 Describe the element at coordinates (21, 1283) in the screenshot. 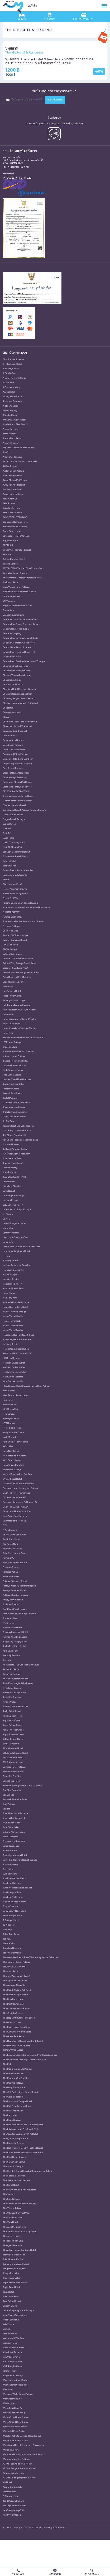

I see `Long Beach Garden Hotel & Pavillions` at that location.